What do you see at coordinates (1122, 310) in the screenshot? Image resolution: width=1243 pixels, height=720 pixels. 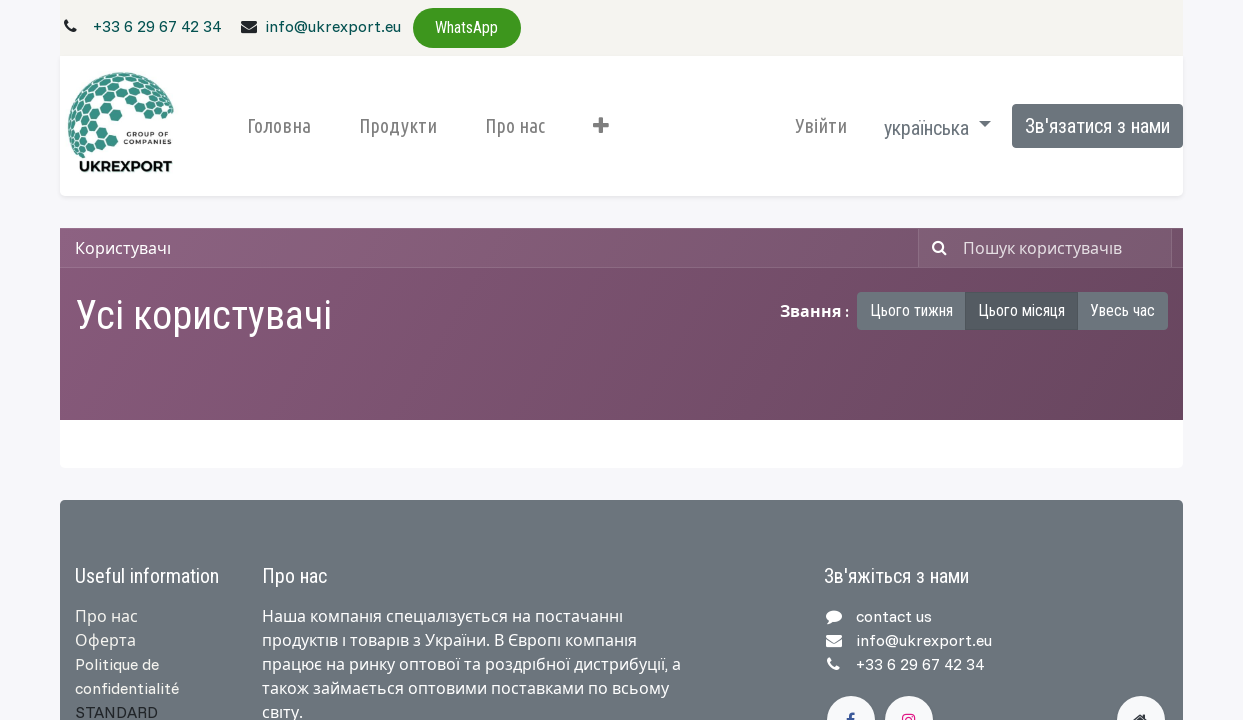 I see `Увесь час` at bounding box center [1122, 310].